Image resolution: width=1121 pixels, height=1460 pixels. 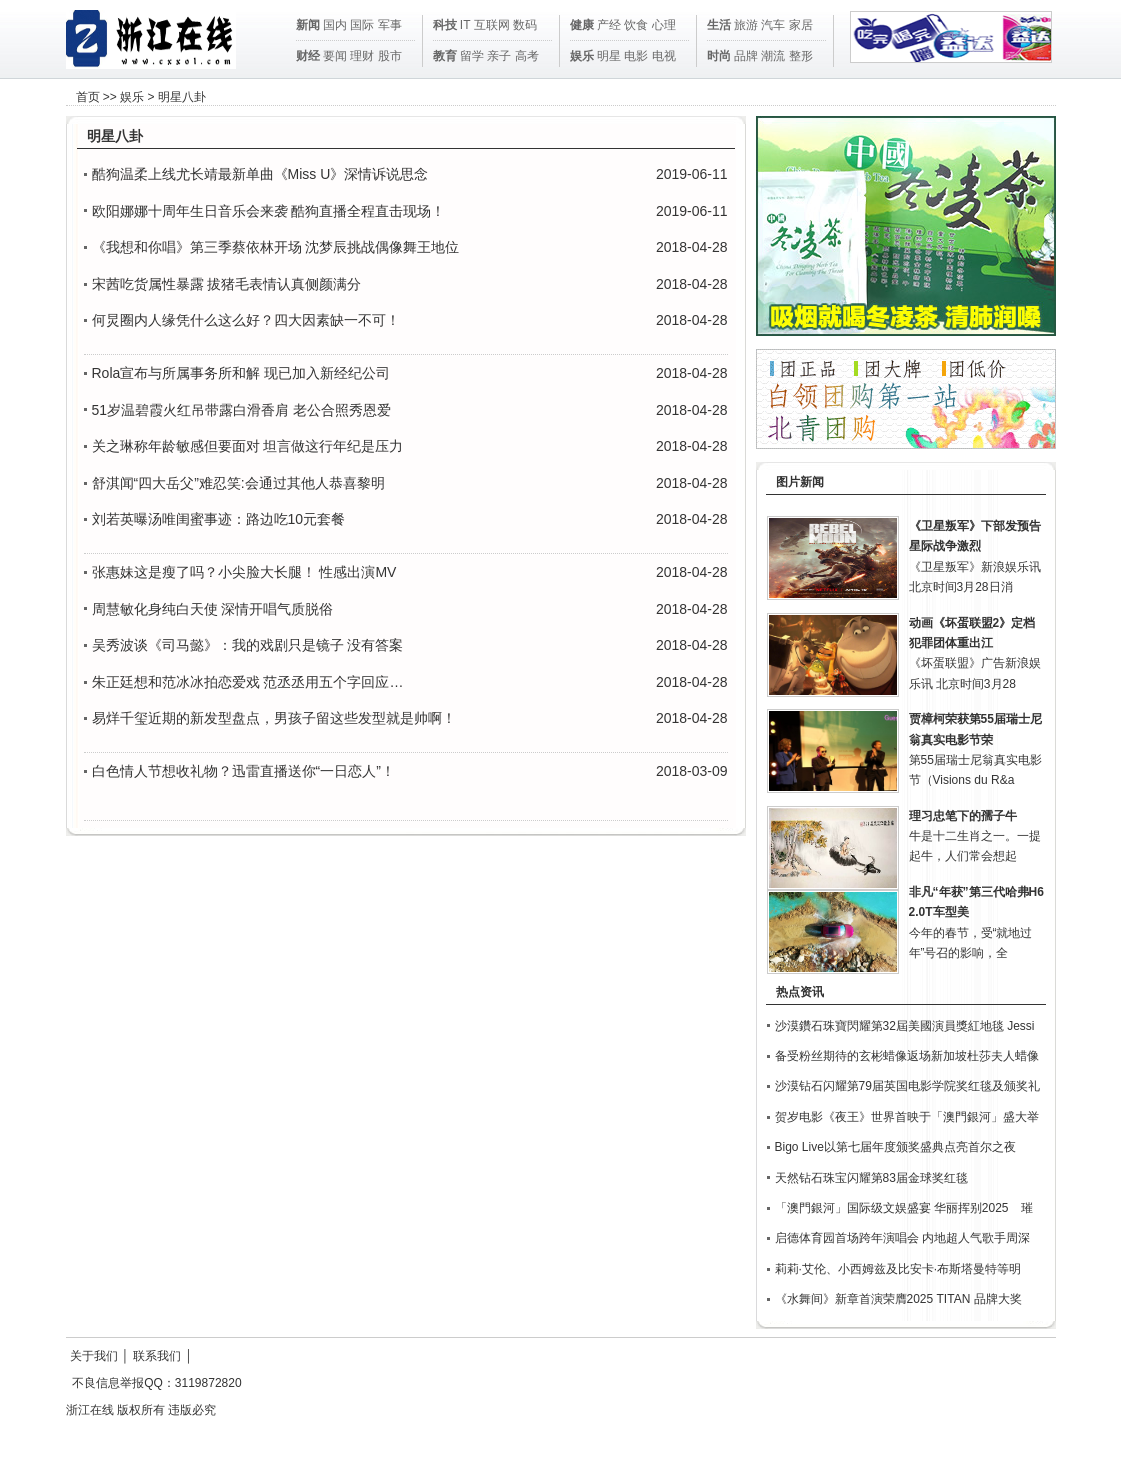 What do you see at coordinates (801, 56) in the screenshot?
I see `整形` at bounding box center [801, 56].